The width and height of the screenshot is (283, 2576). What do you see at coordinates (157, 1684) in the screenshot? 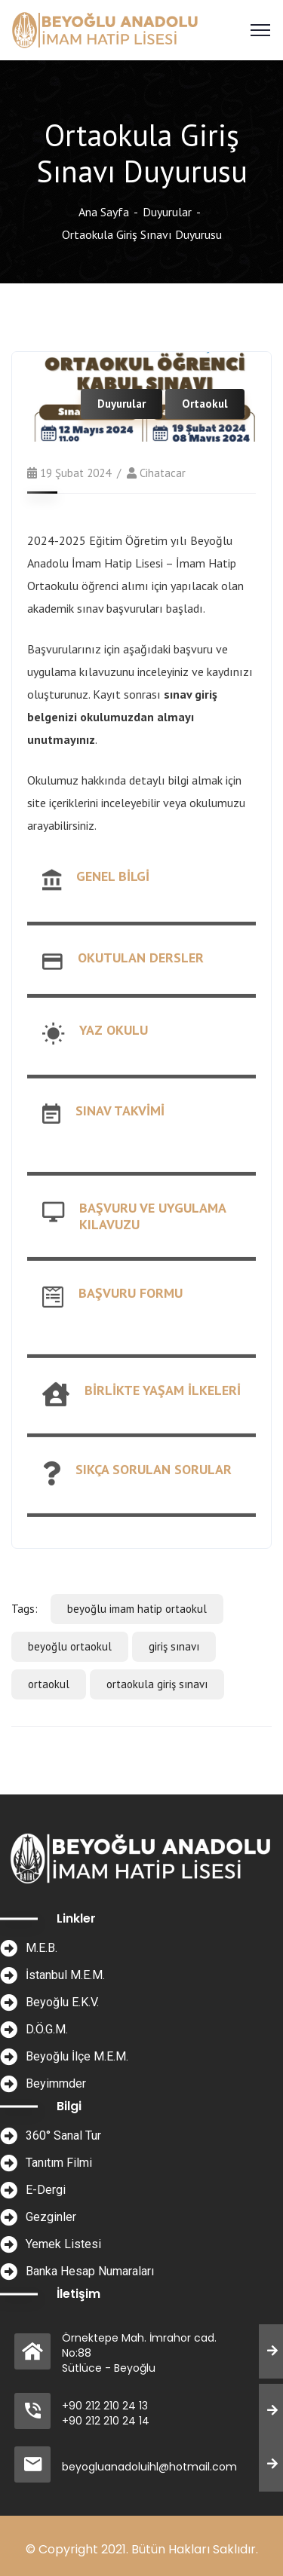
I see `ortaokula giriş sınavı` at bounding box center [157, 1684].